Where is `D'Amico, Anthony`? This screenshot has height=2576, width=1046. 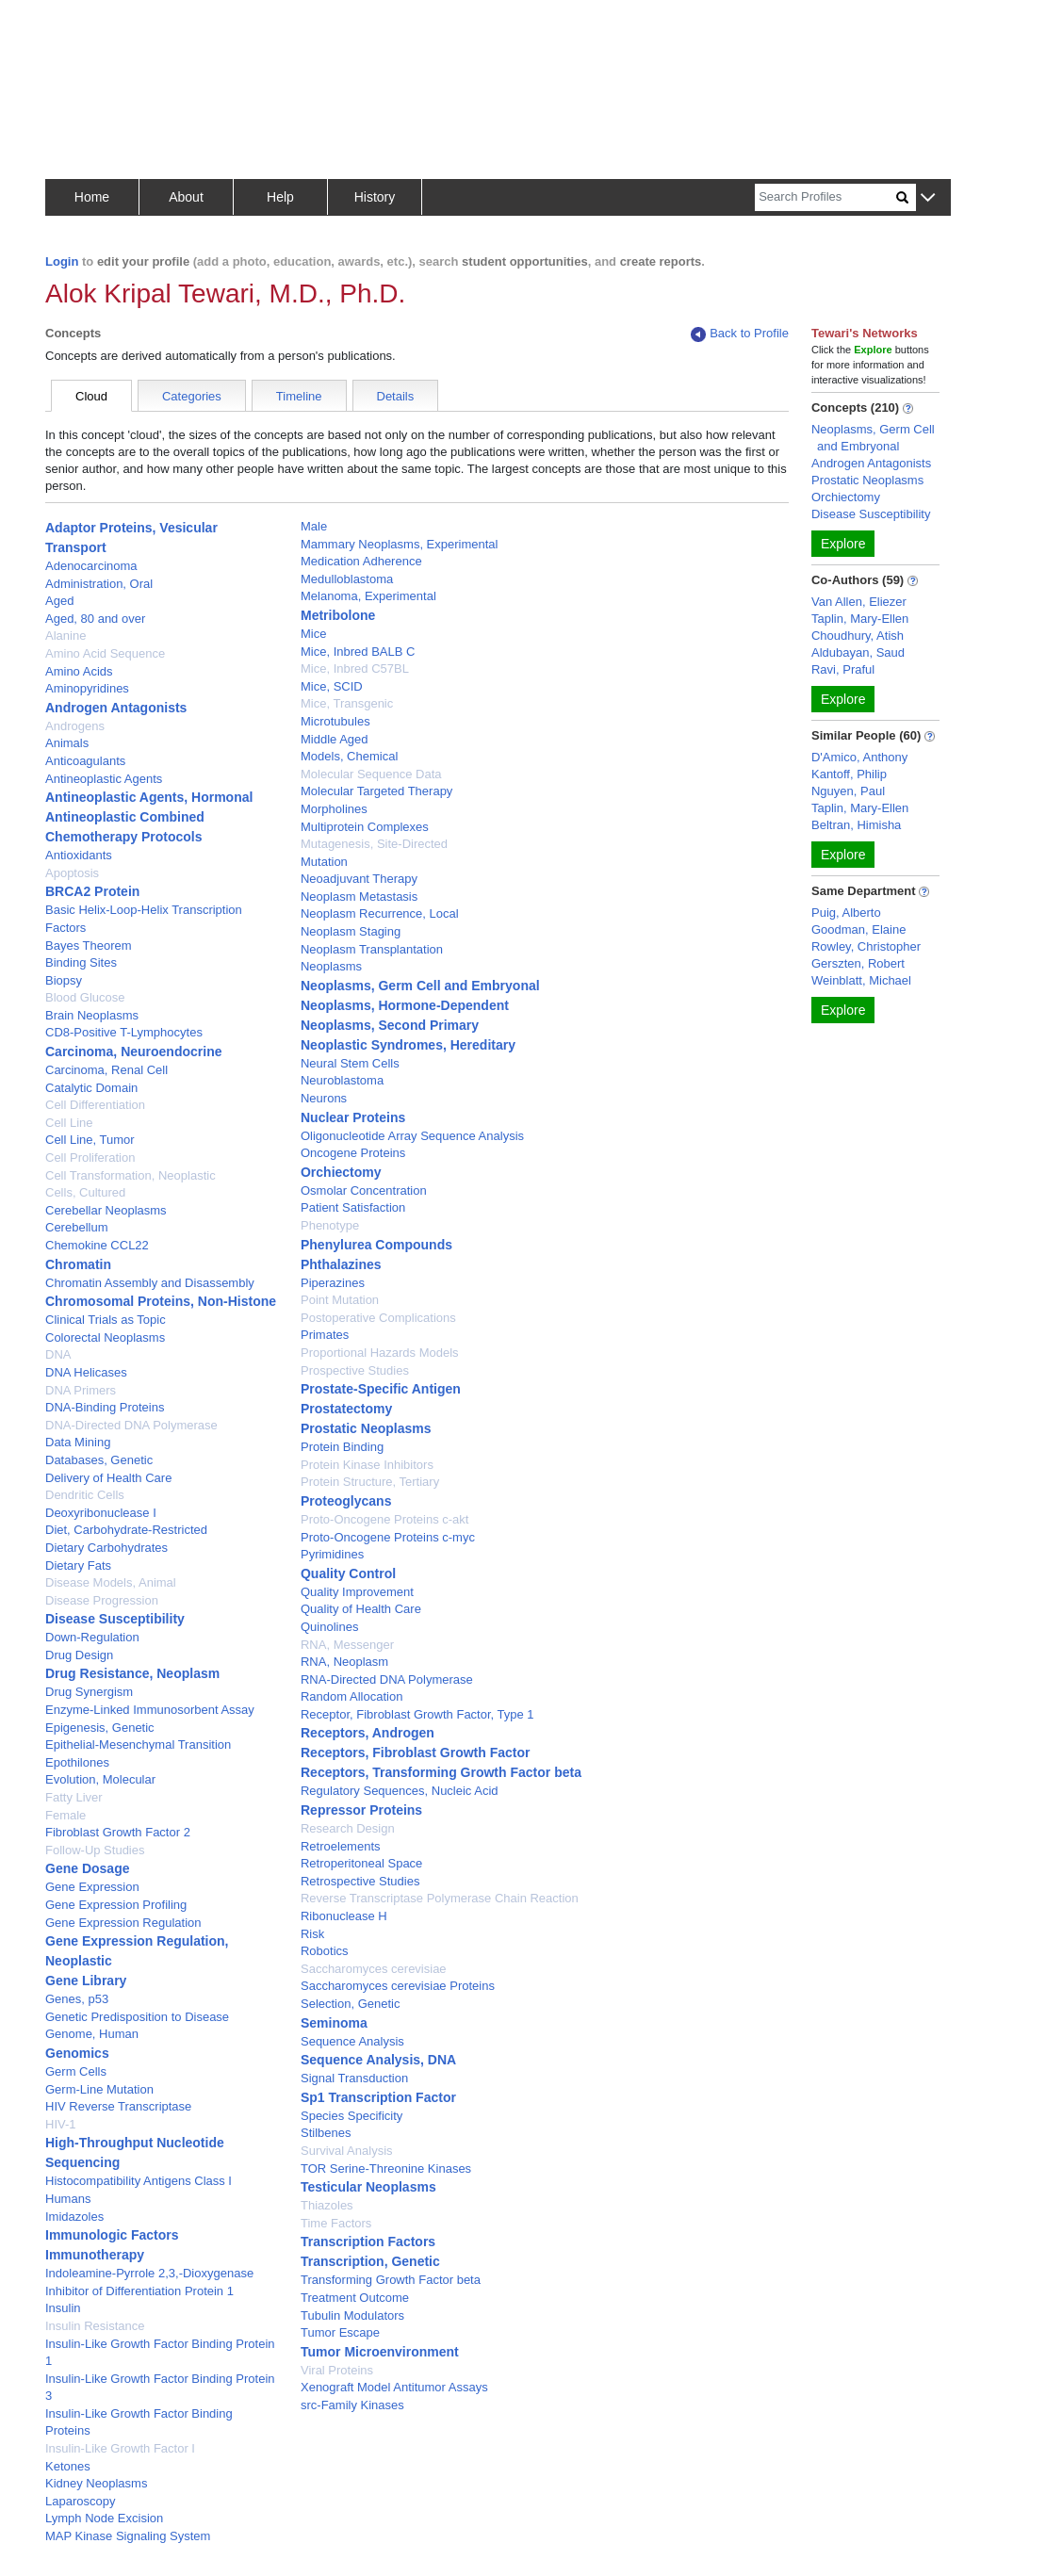
D'Amico, Anthony is located at coordinates (859, 757).